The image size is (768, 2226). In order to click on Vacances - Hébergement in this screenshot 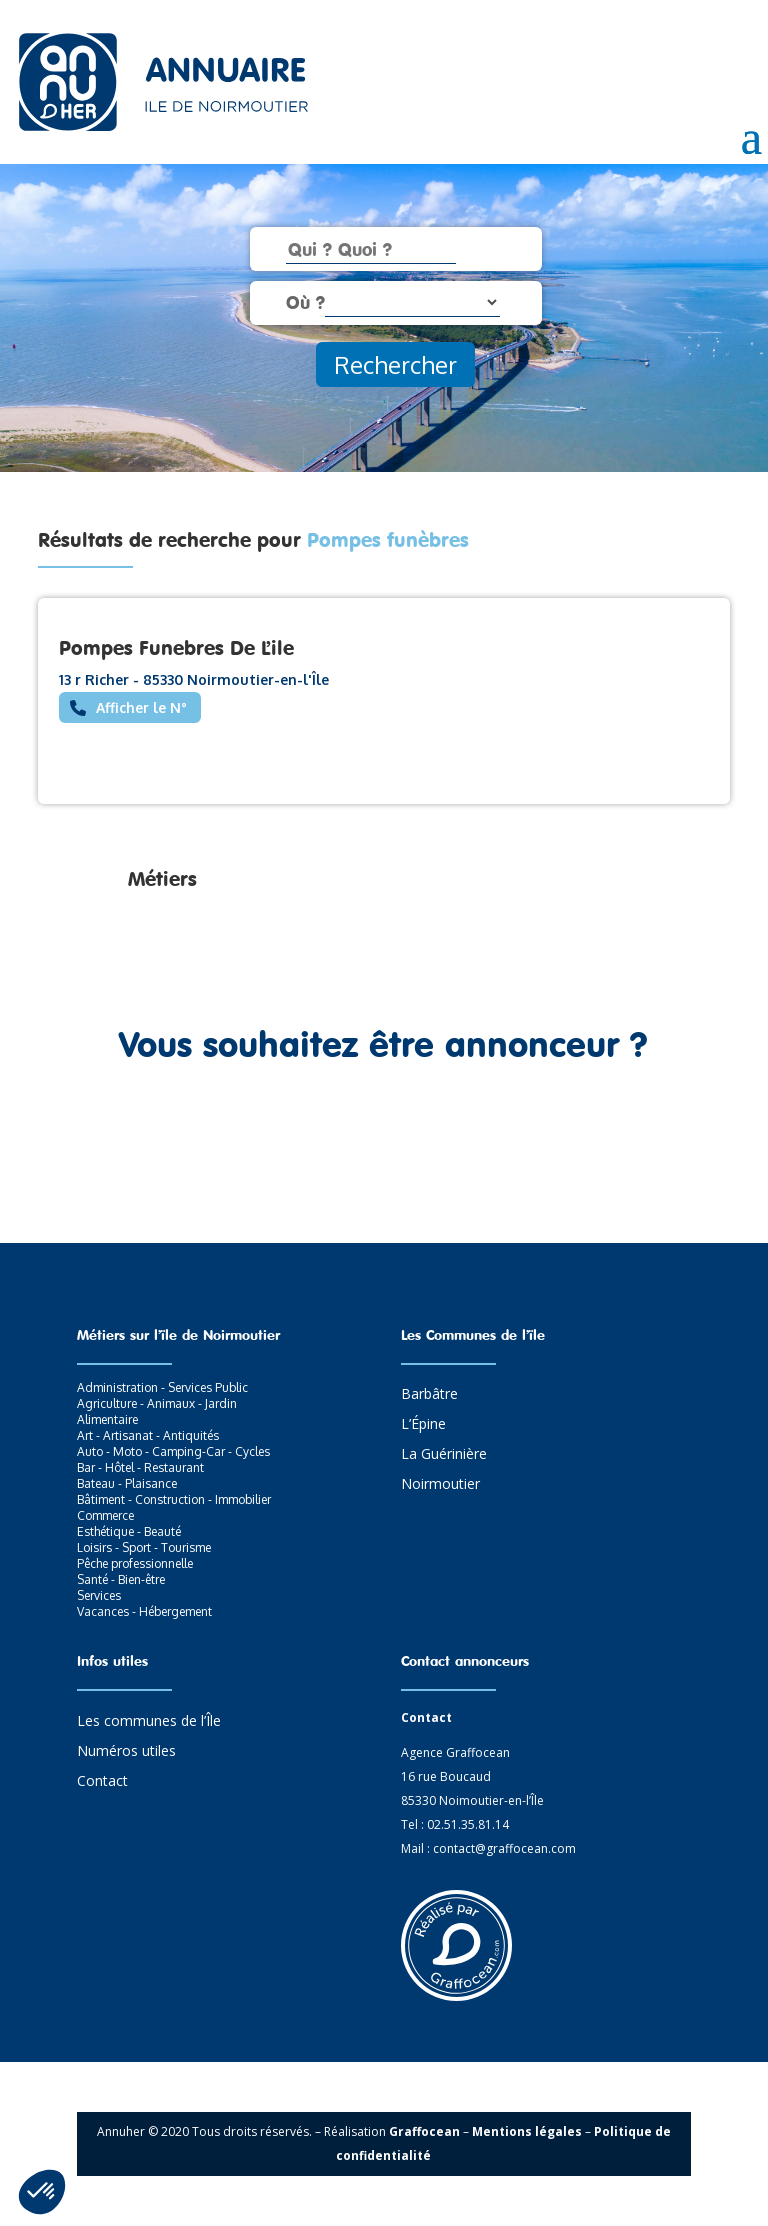, I will do `click(144, 1611)`.